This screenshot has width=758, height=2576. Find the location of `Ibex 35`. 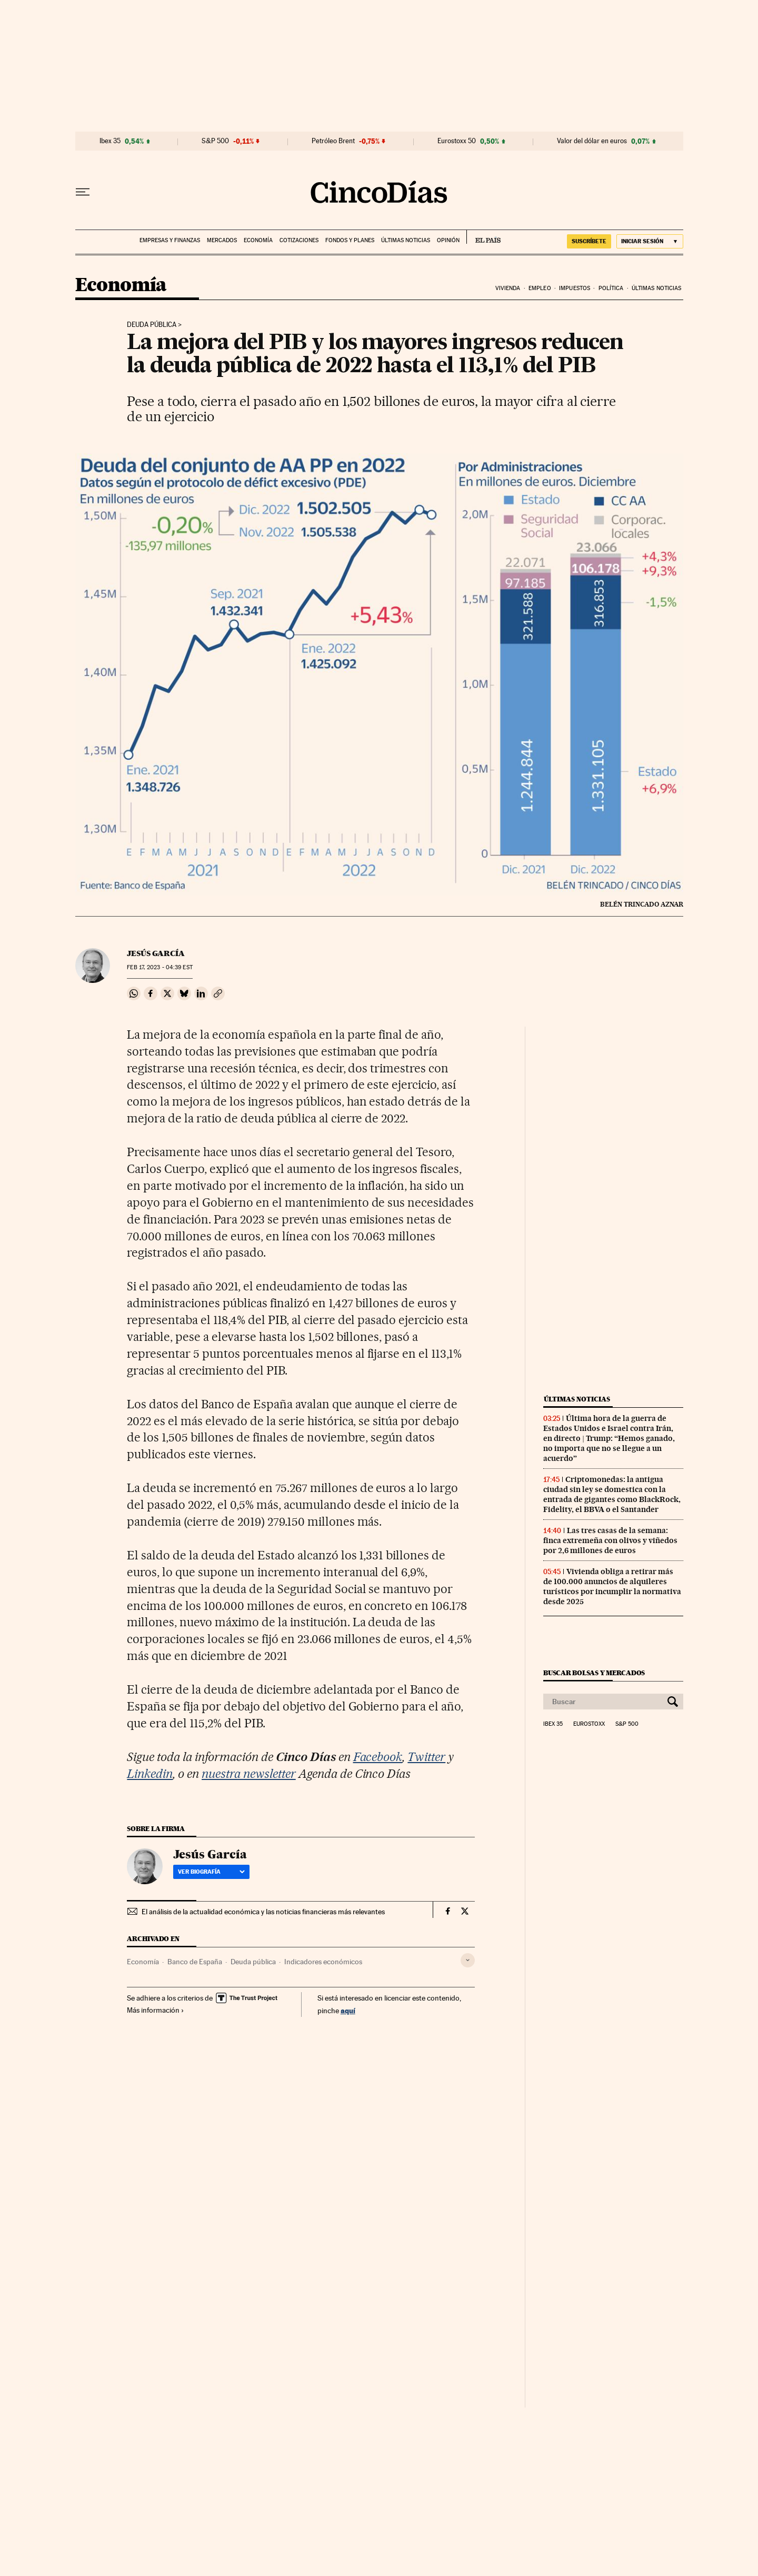

Ibex 35 is located at coordinates (110, 141).